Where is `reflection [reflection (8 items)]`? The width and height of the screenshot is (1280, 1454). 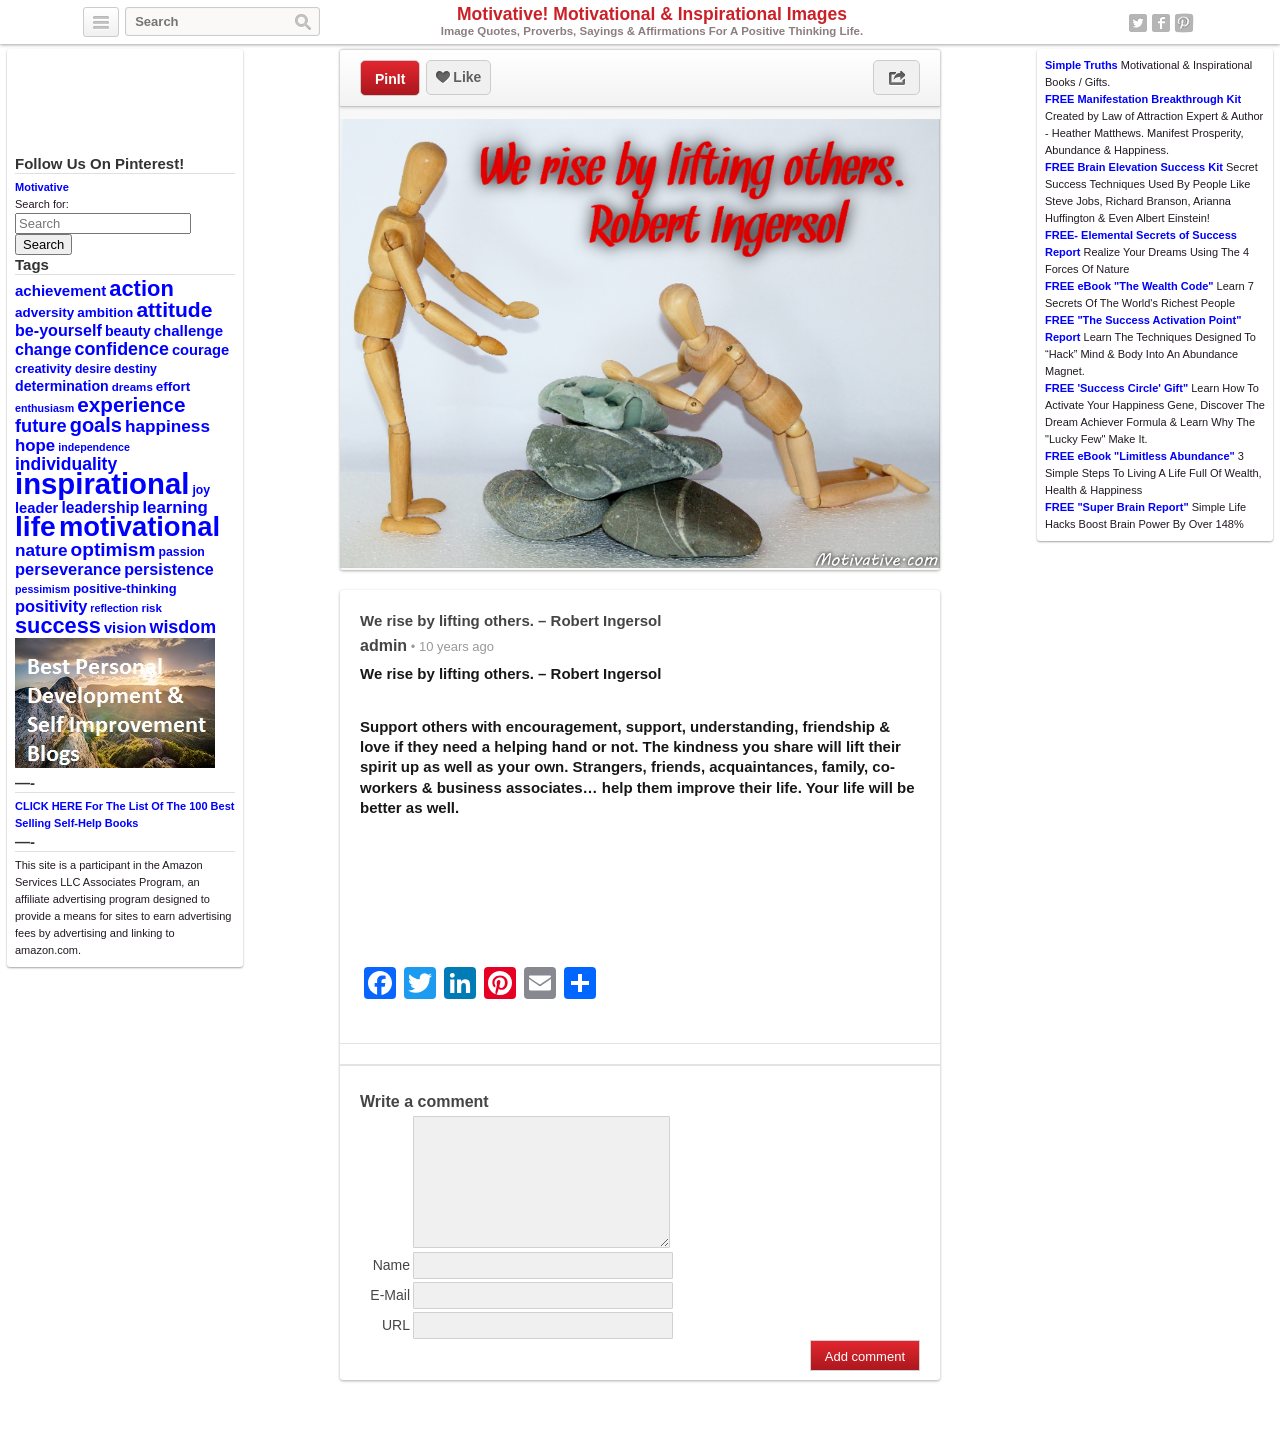
reflection [reflection (8 items)] is located at coordinates (114, 608).